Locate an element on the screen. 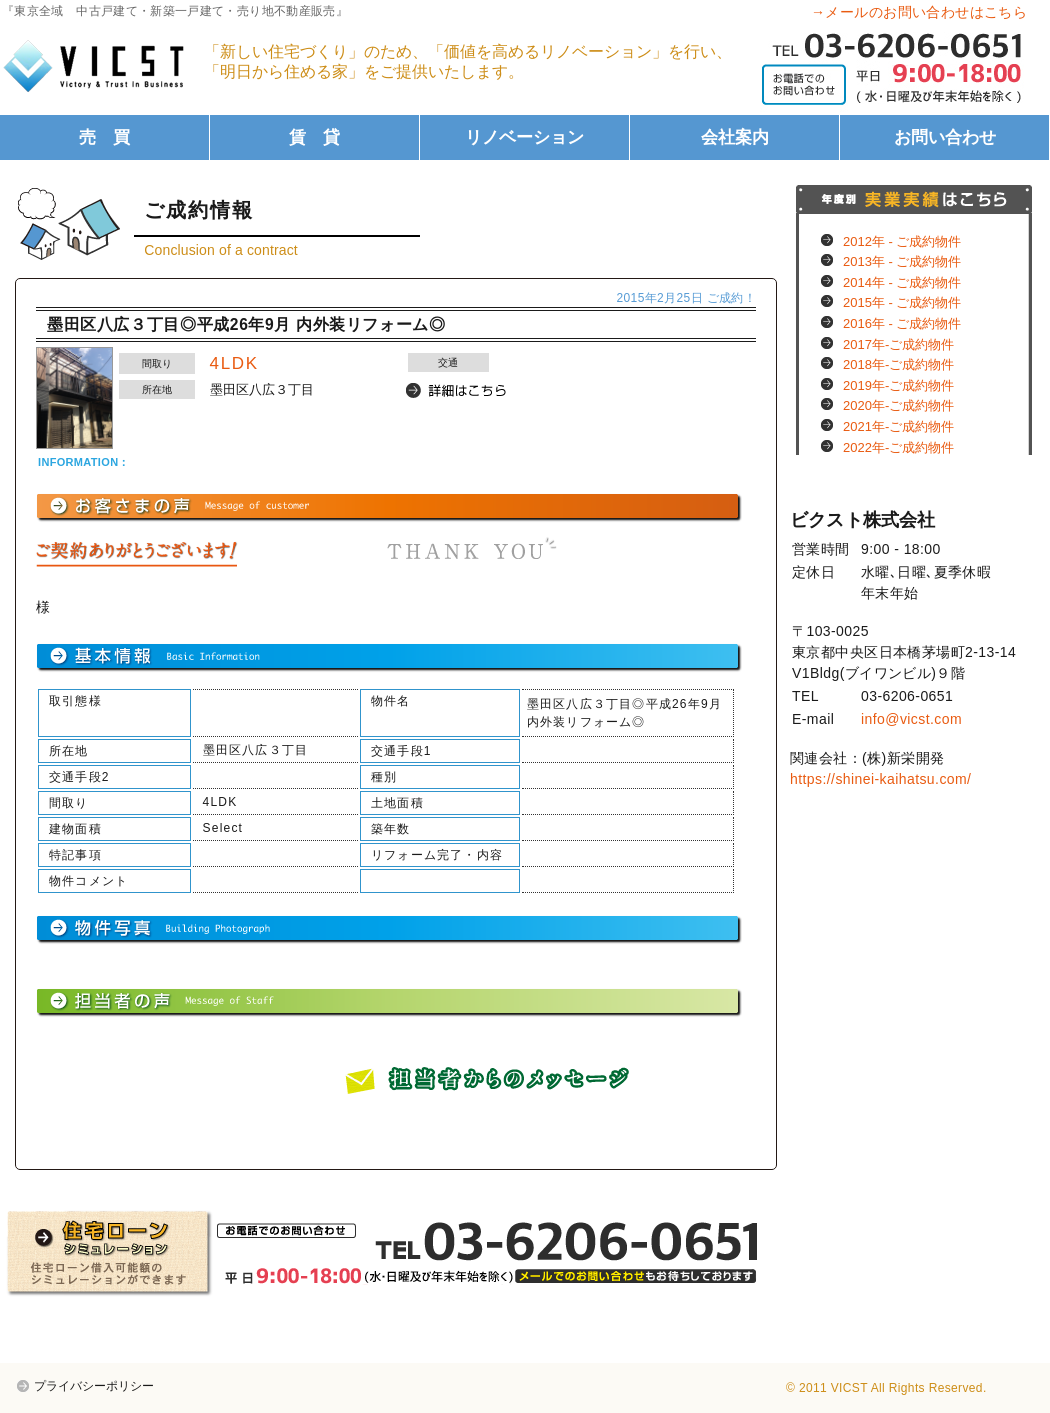 This screenshot has height=1413, width=1050. 賃 貸 is located at coordinates (314, 137).